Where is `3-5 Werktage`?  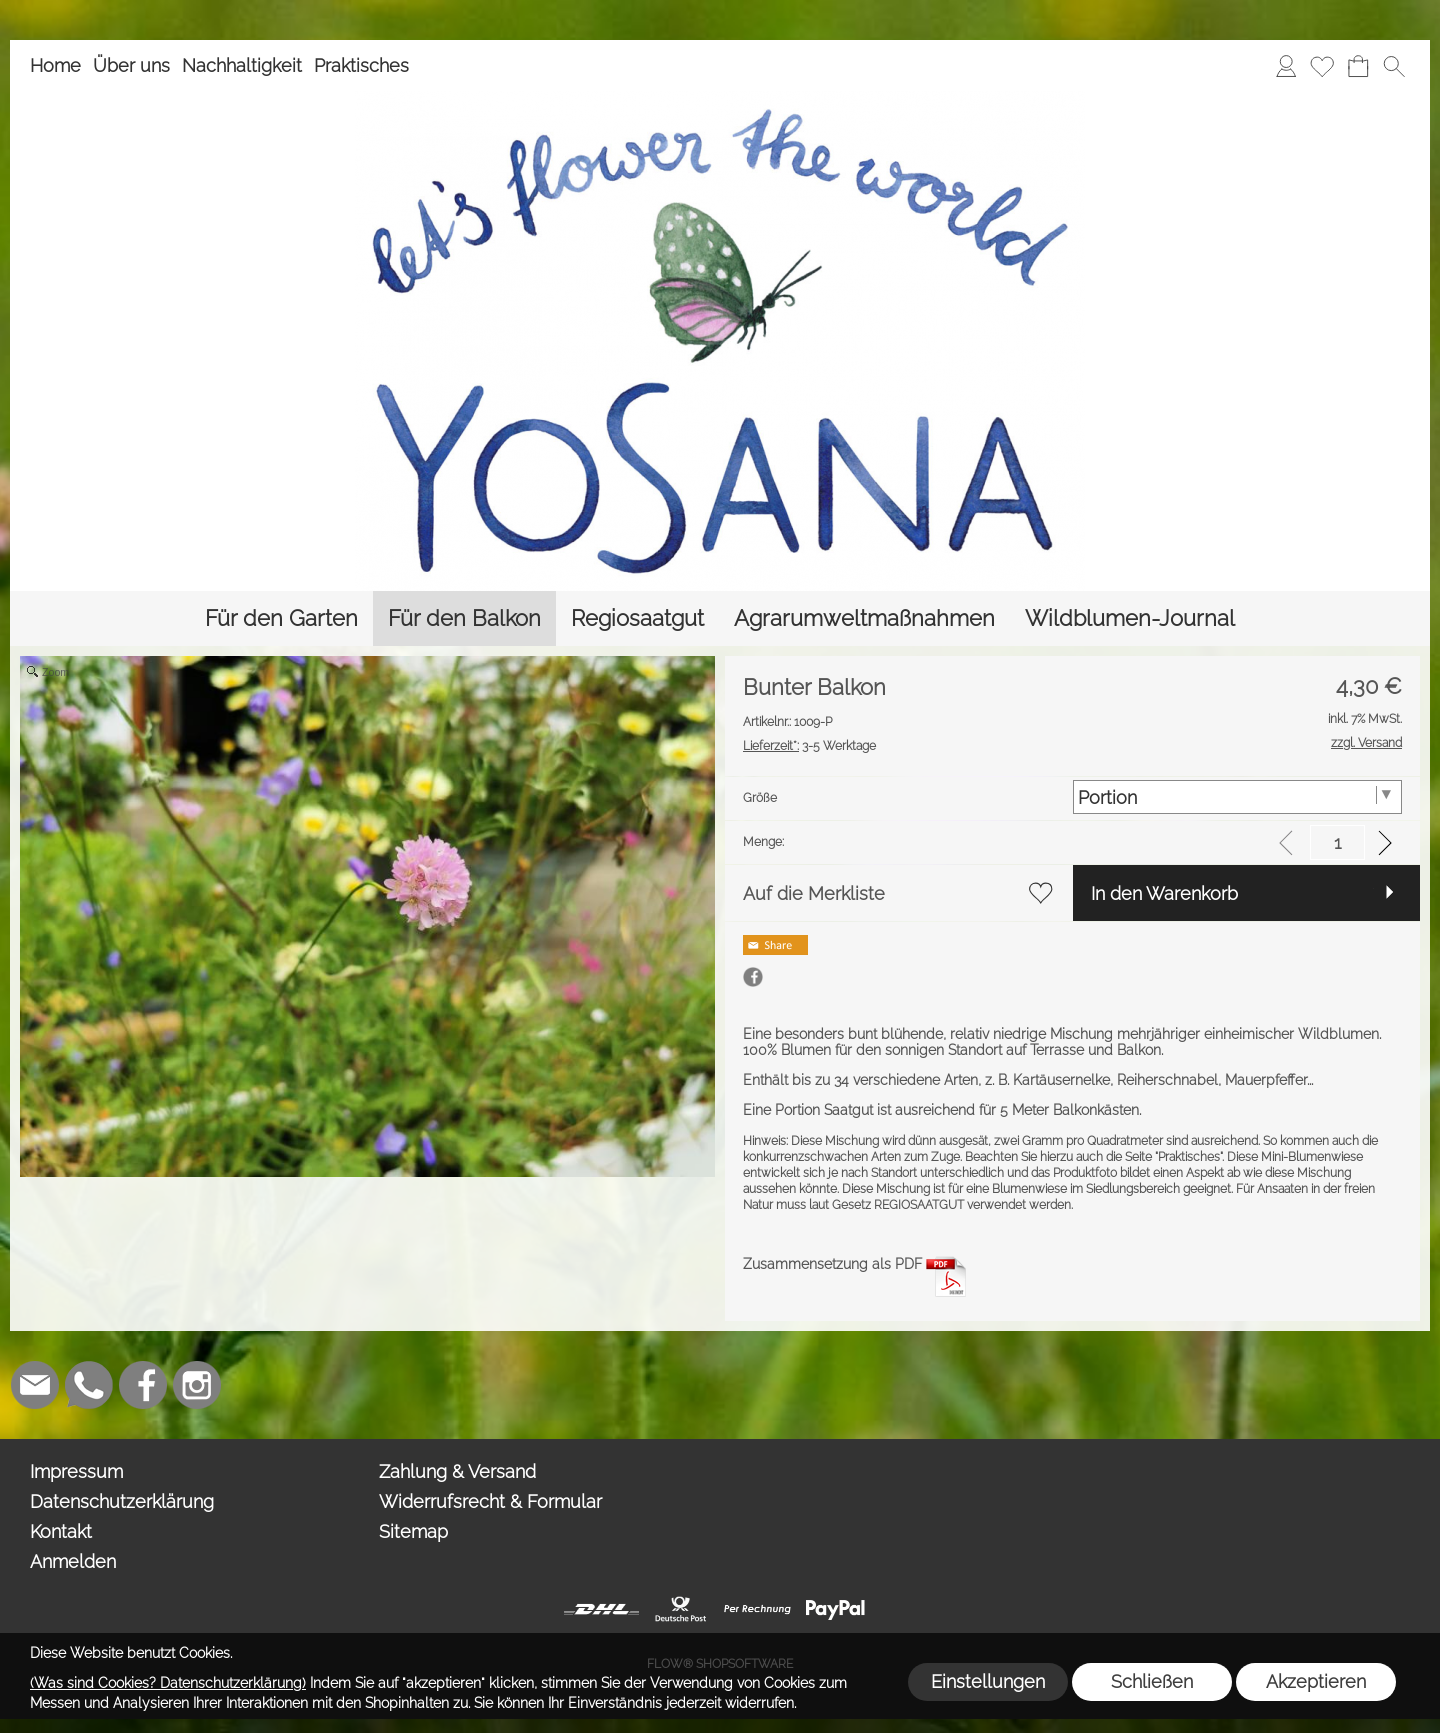 3-5 Werktage is located at coordinates (809, 746).